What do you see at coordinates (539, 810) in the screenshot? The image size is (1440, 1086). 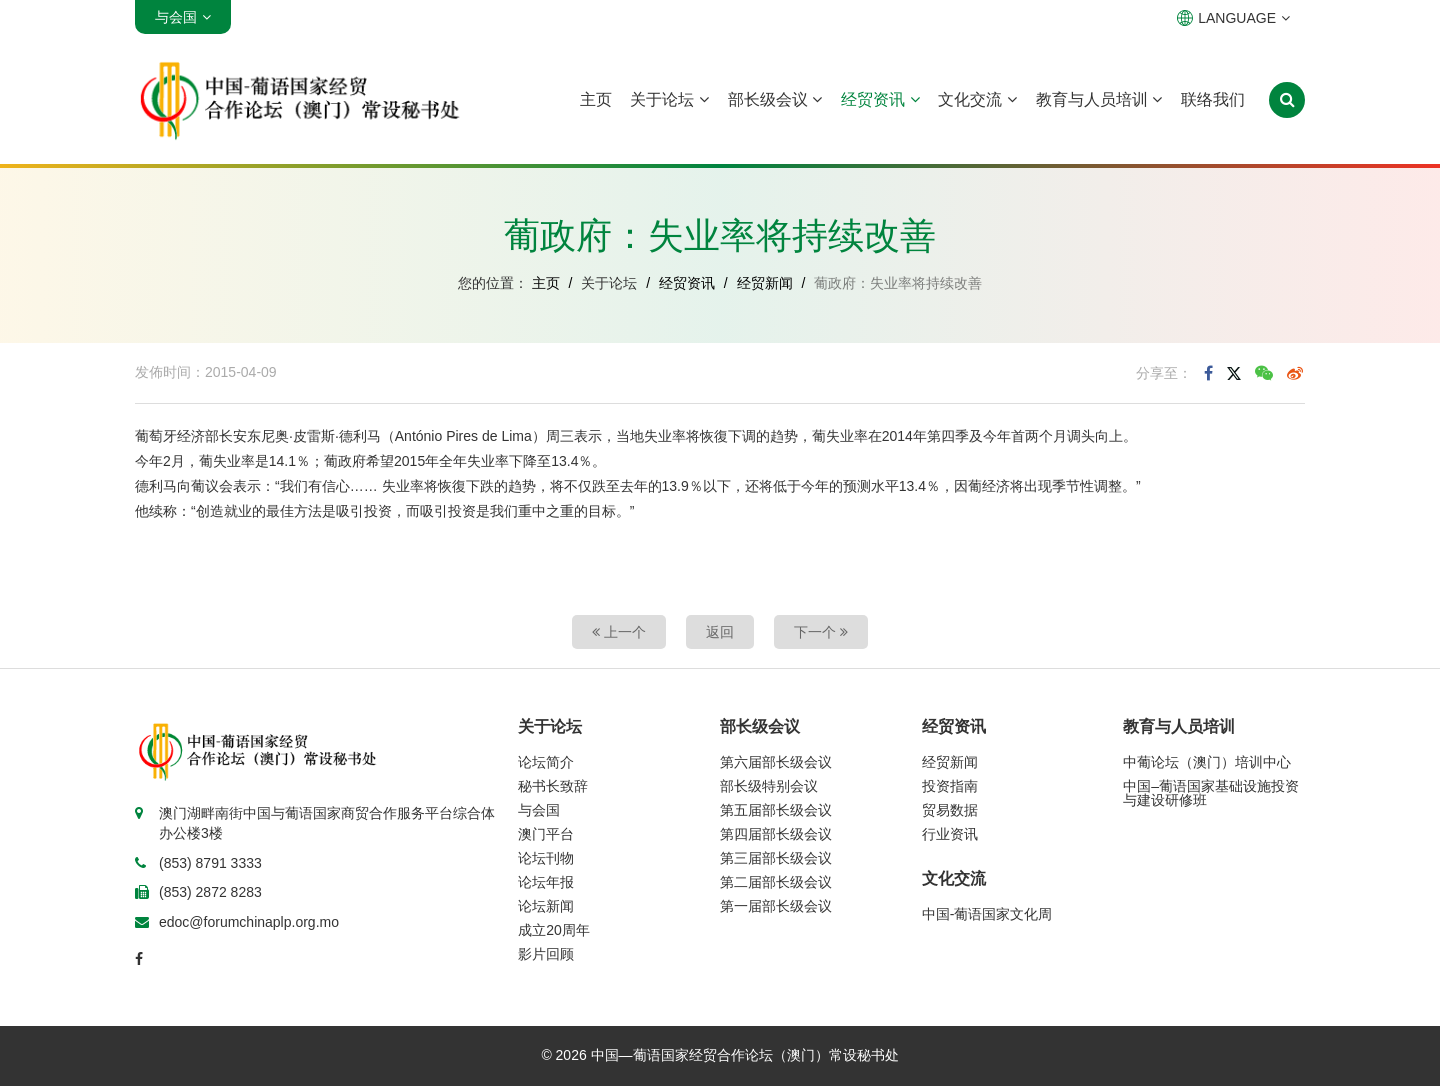 I see `与会国` at bounding box center [539, 810].